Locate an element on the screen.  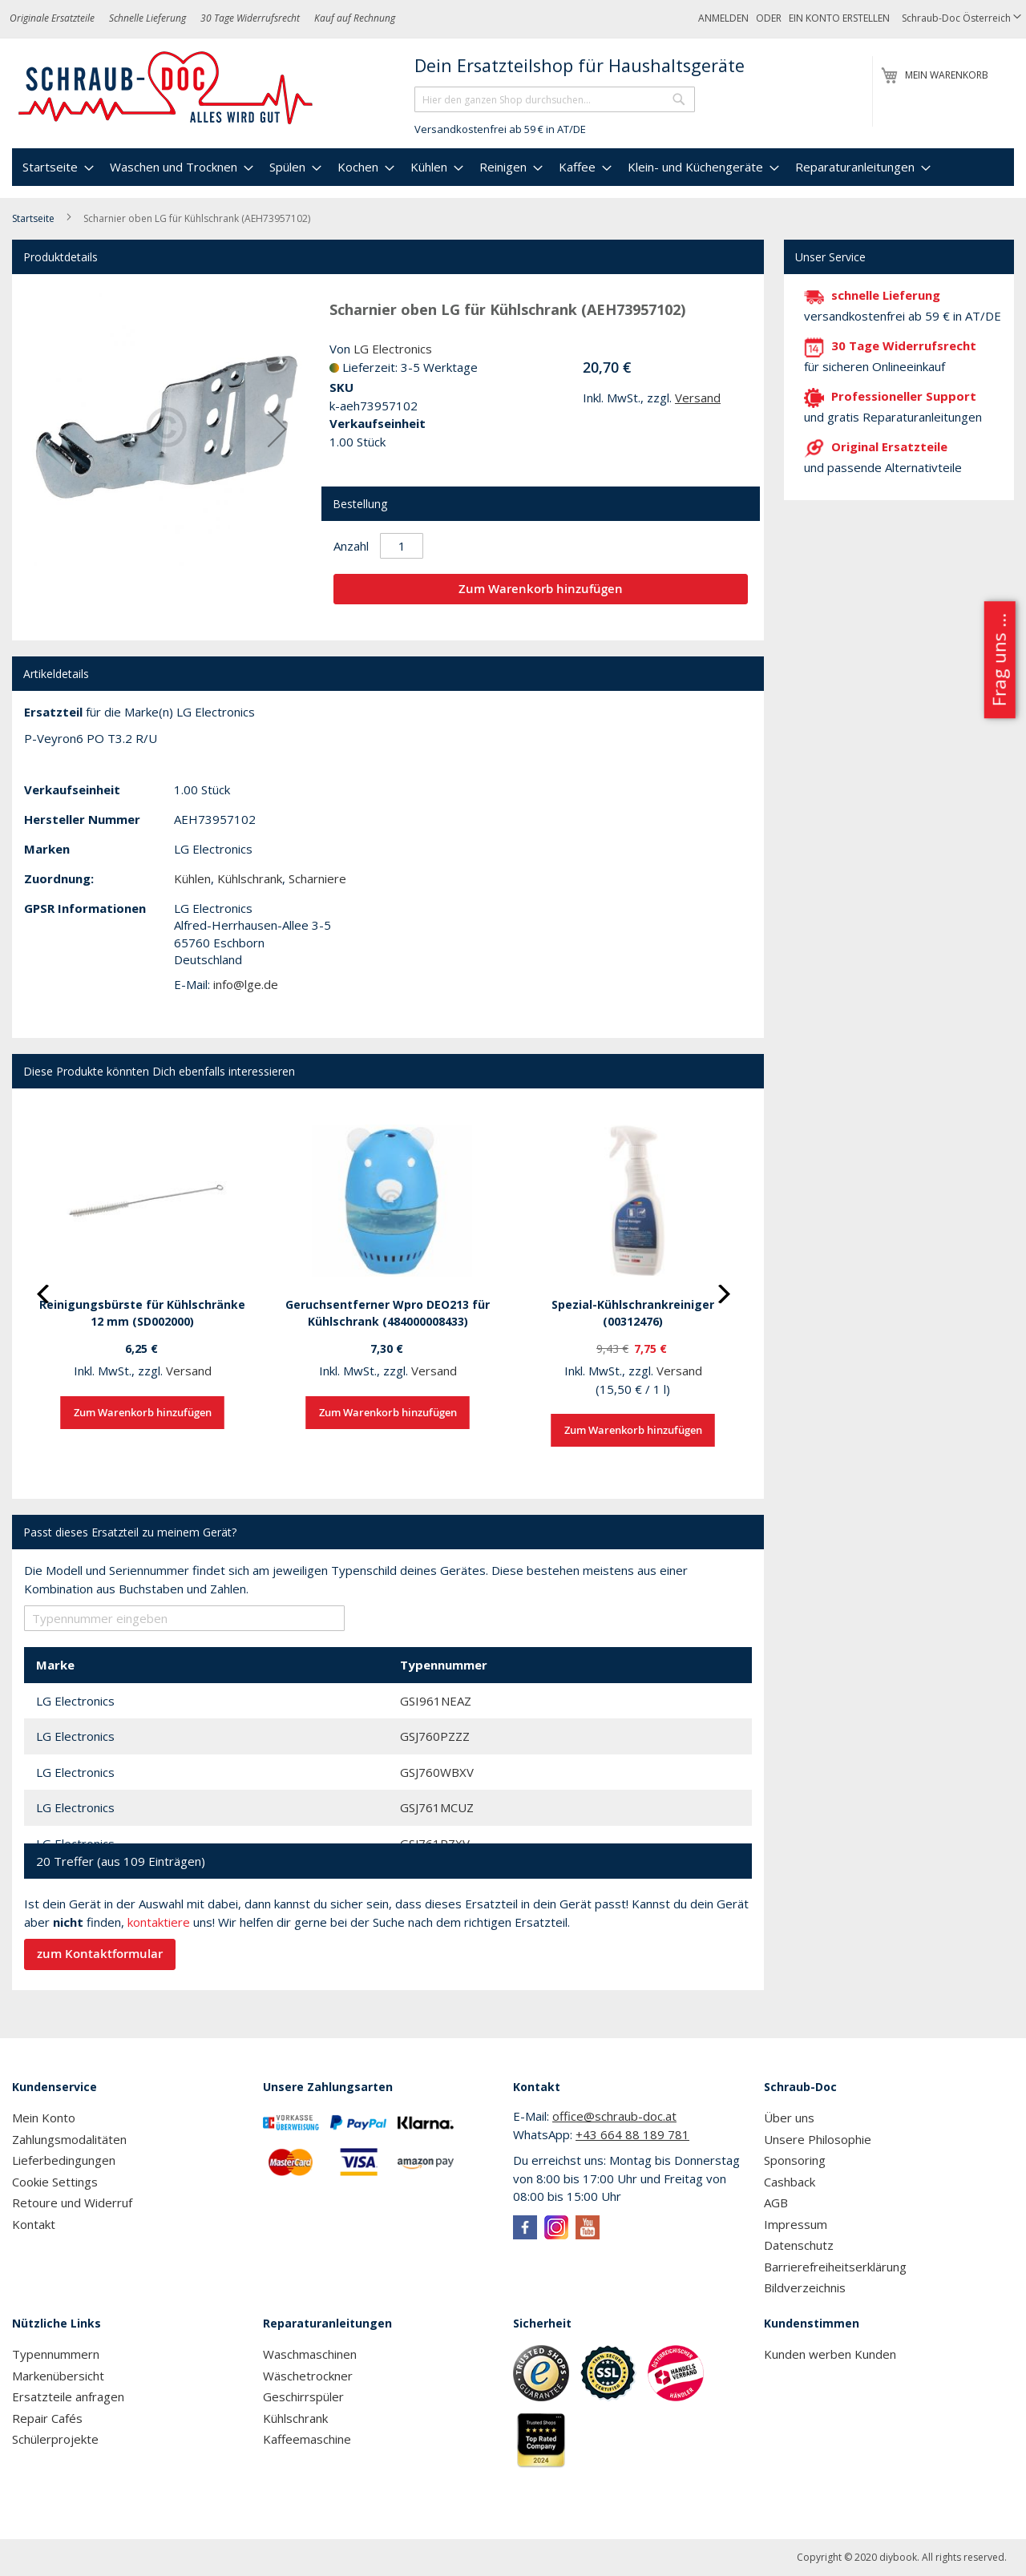
[store logo] is located at coordinates (166, 88).